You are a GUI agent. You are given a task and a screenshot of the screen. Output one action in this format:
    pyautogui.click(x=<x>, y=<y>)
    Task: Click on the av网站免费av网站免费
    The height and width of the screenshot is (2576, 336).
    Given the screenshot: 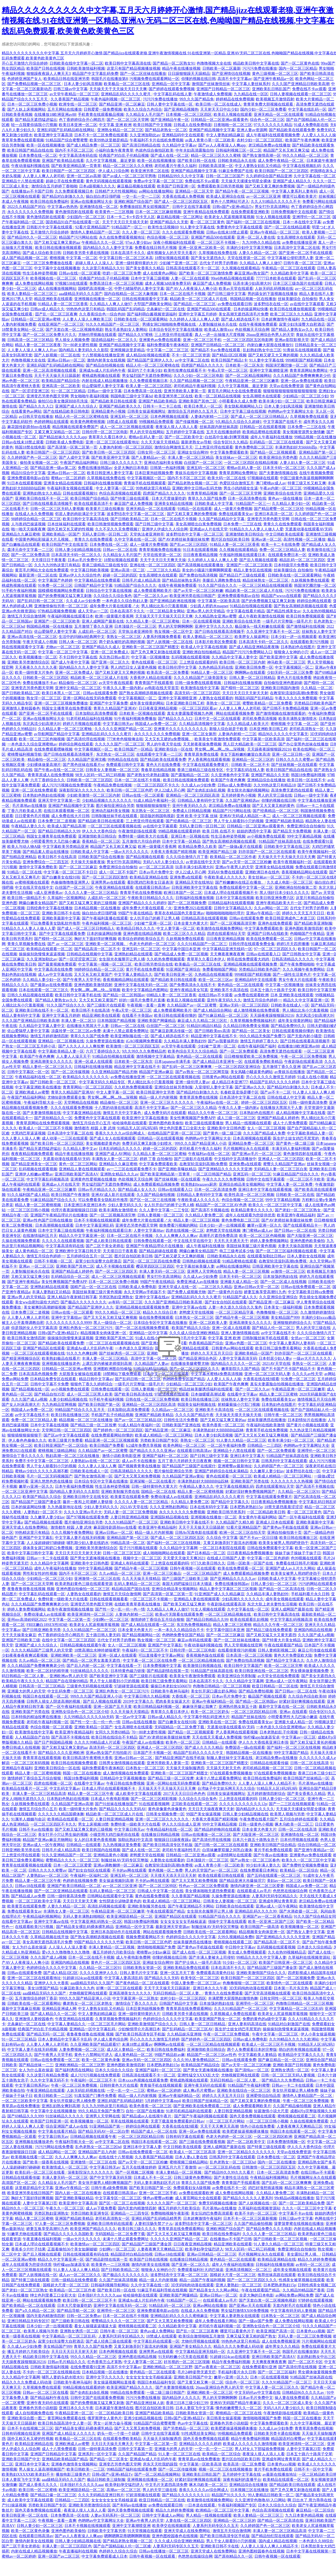 What is the action you would take?
    pyautogui.click(x=294, y=2295)
    